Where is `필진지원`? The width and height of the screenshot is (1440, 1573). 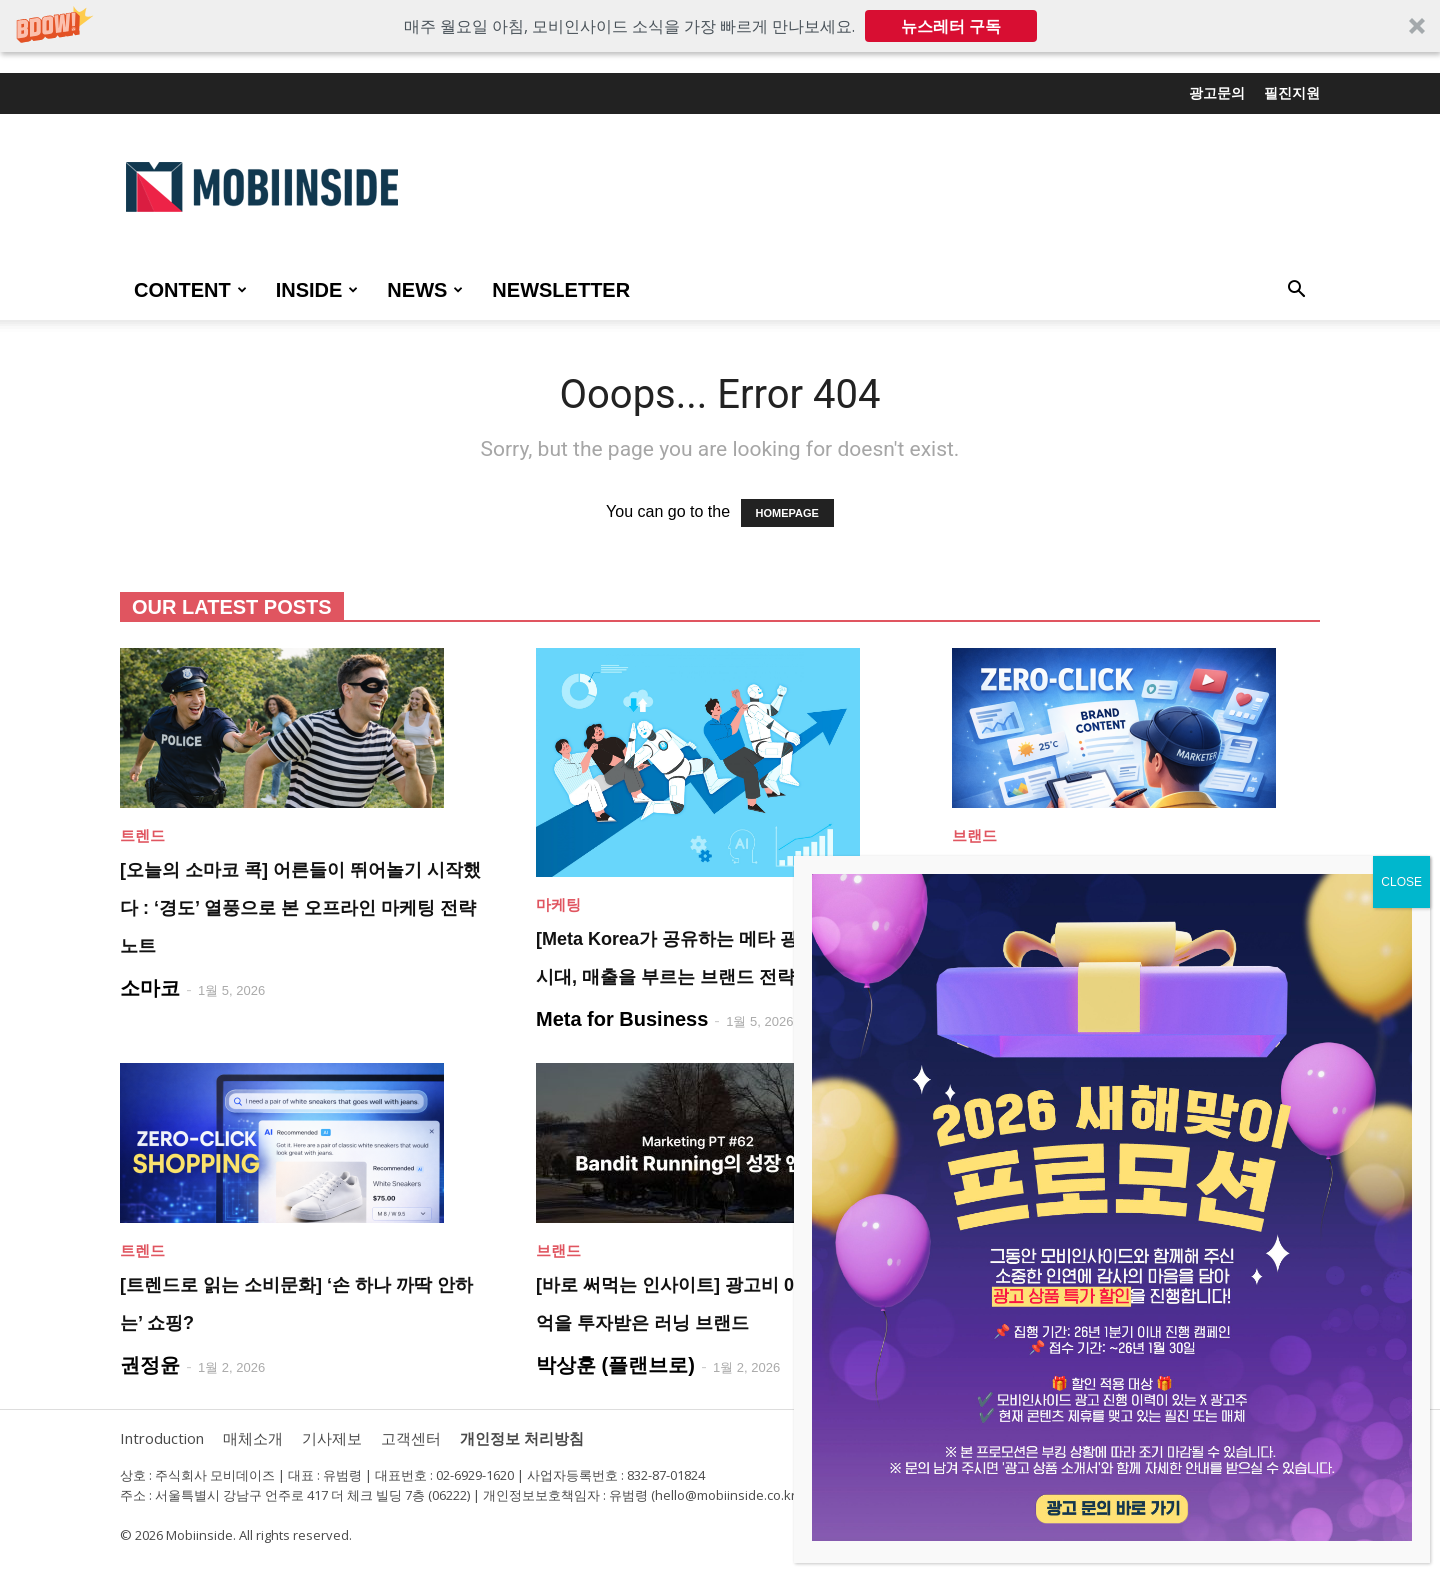 필진지원 is located at coordinates (1292, 93).